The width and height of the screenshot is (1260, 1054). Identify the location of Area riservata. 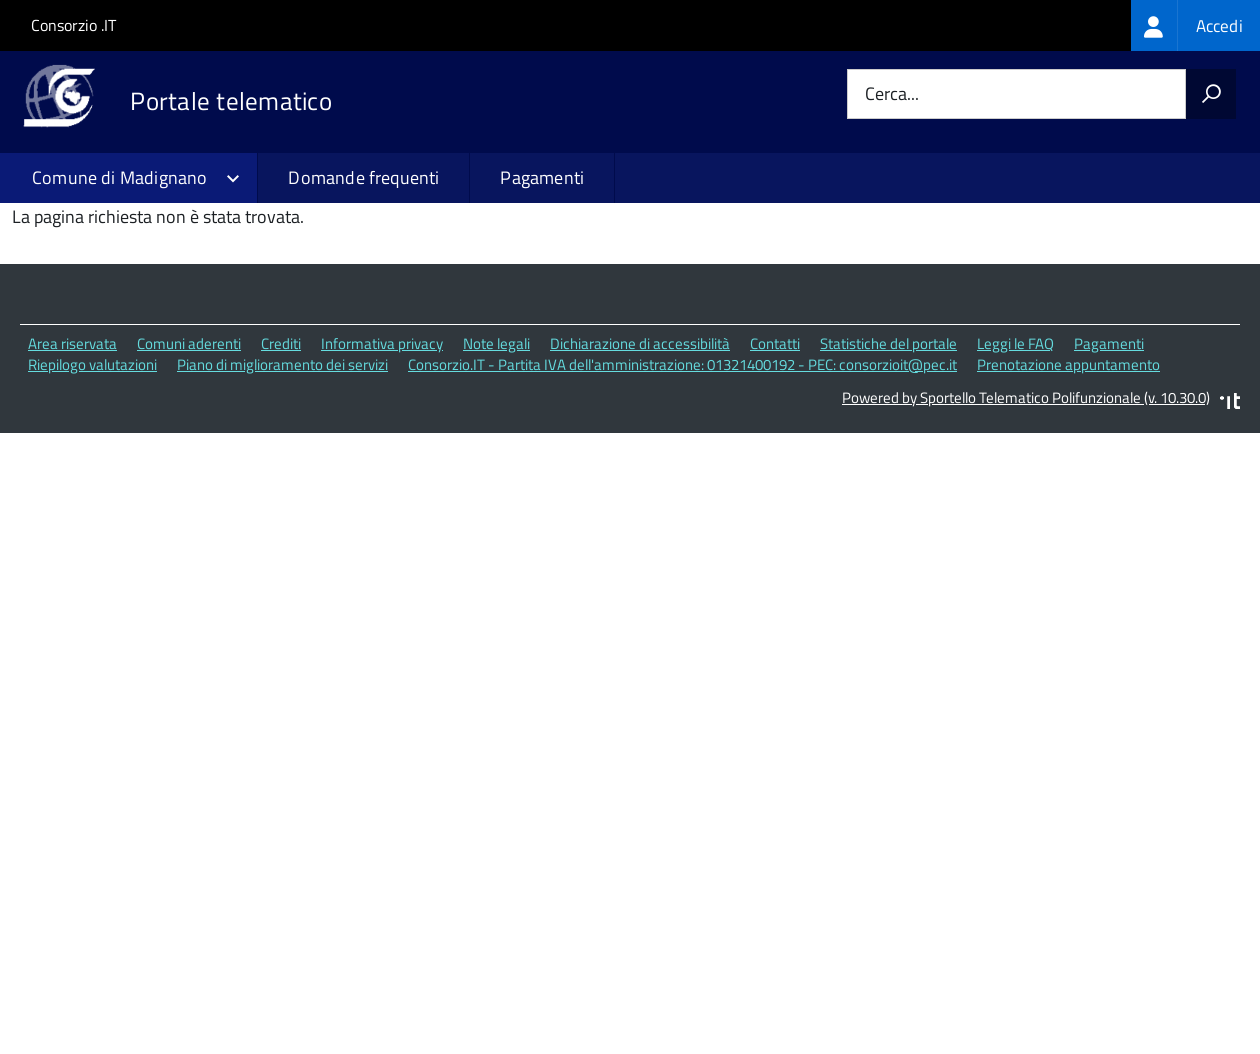
(72, 471).